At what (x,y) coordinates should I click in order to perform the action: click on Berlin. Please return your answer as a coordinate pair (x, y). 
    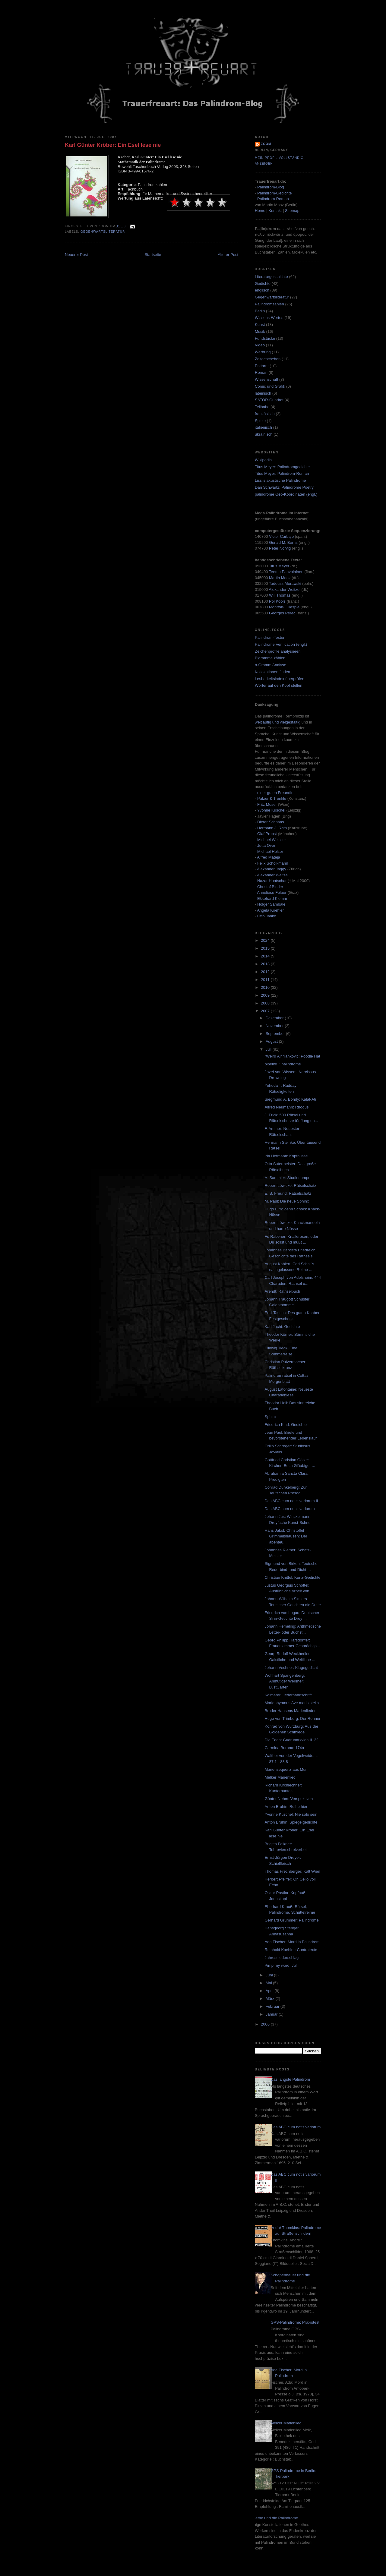
    Looking at the image, I should click on (260, 311).